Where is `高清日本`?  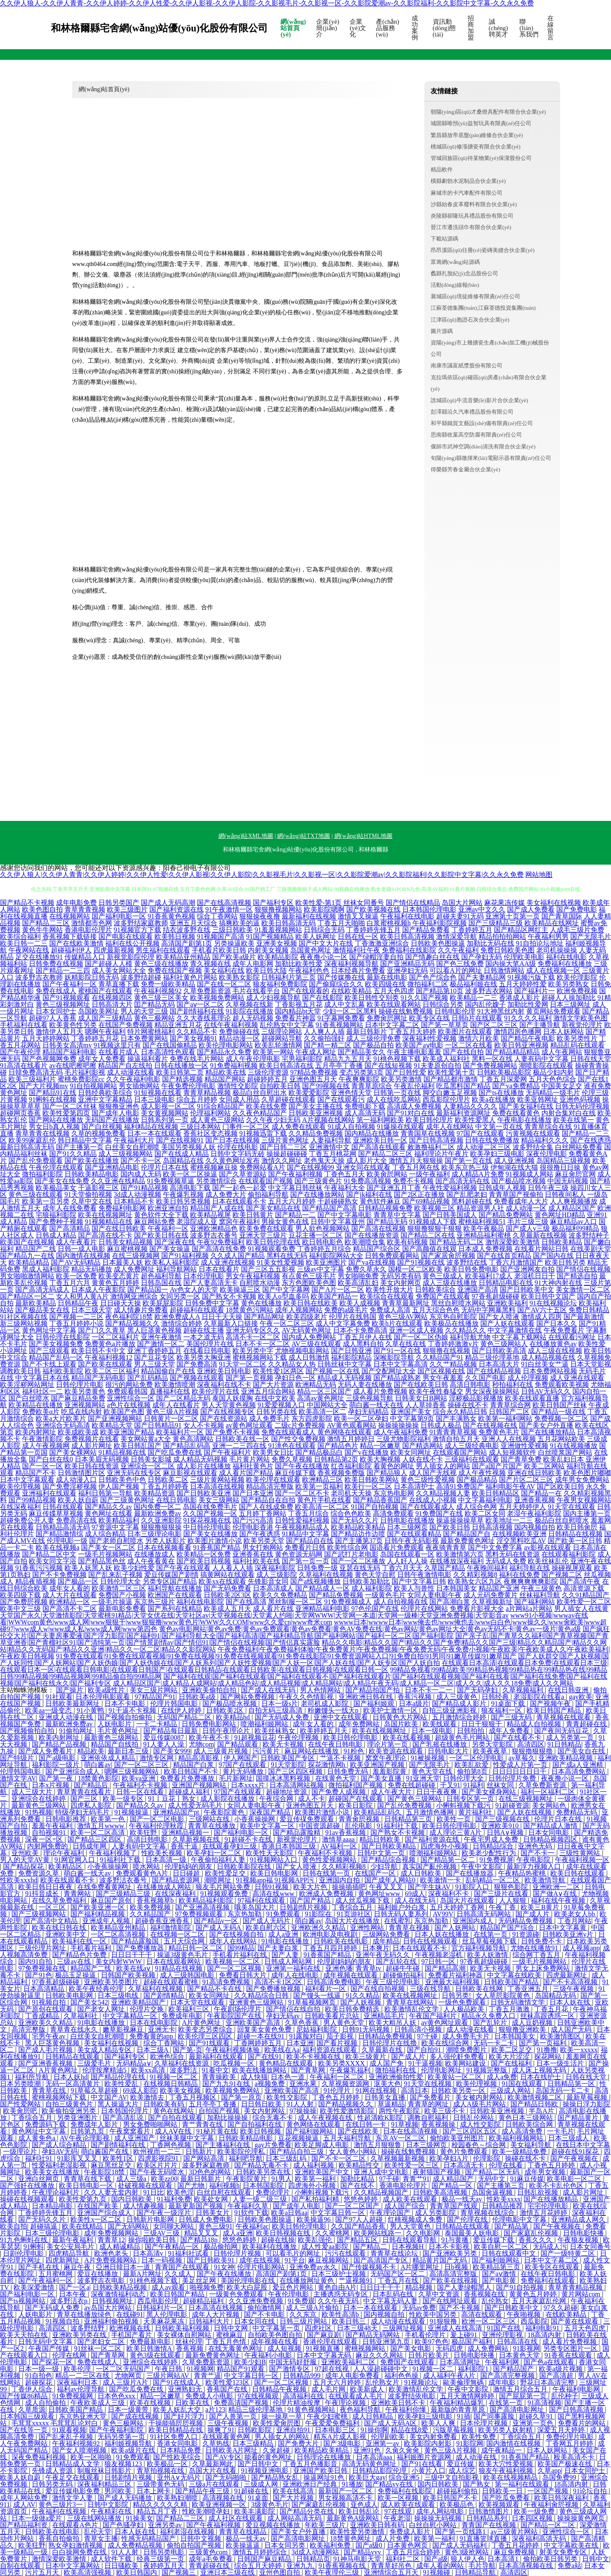 高清日本 is located at coordinates (414, 2090).